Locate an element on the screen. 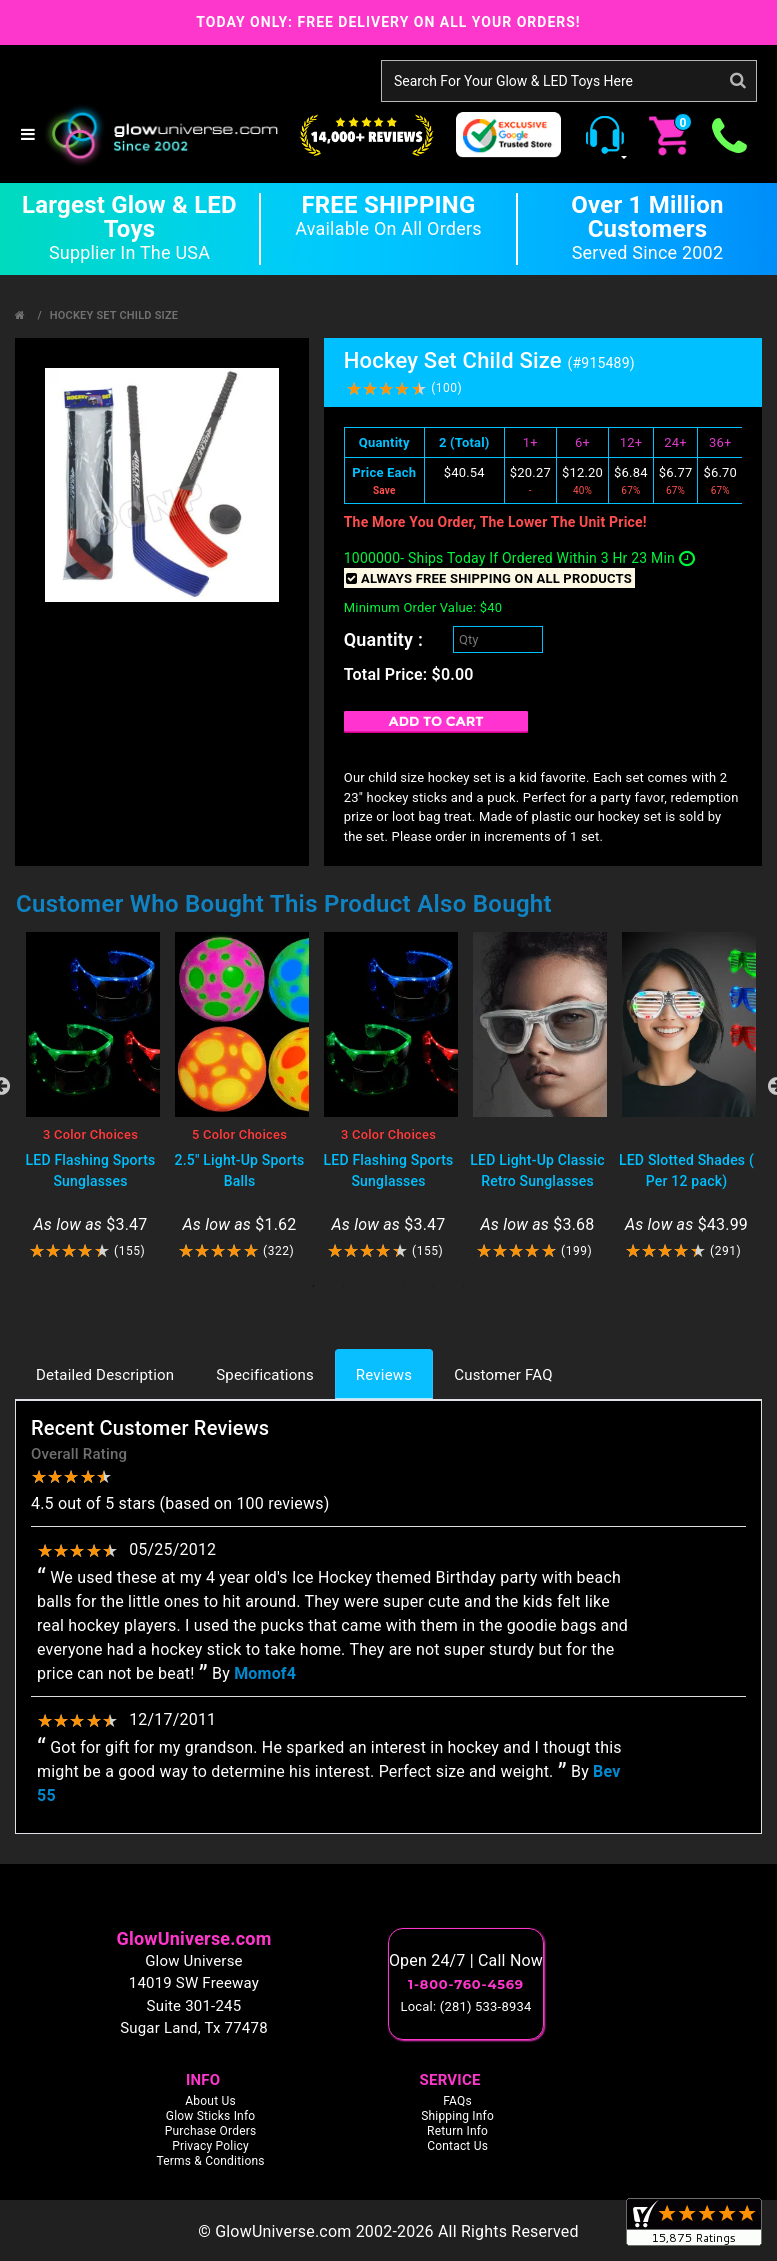 This screenshot has height=2261, width=777. Local: (281) 533-8934 is located at coordinates (466, 2006).